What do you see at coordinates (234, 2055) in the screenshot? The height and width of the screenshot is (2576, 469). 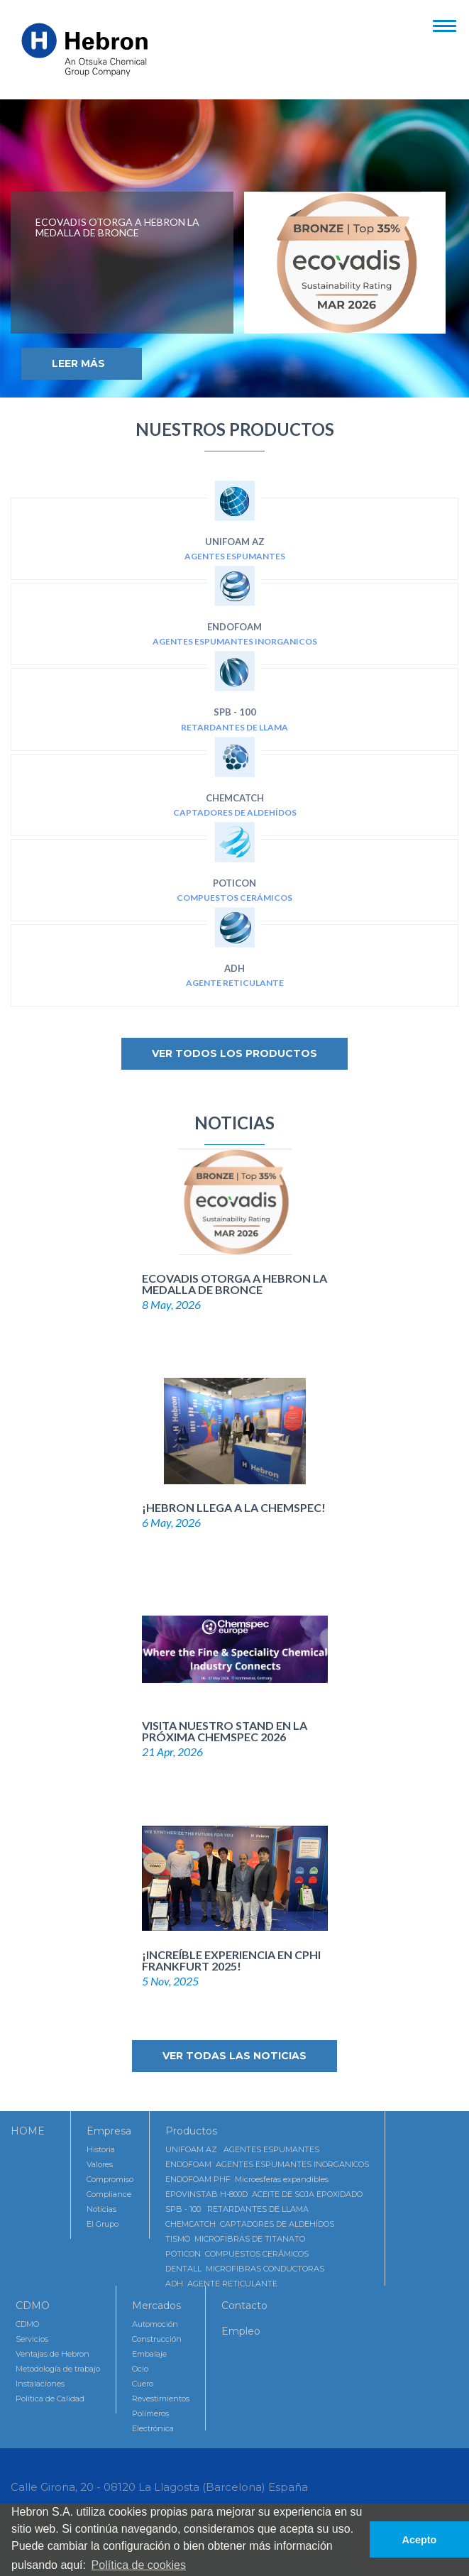 I see `Ver todas las noticias` at bounding box center [234, 2055].